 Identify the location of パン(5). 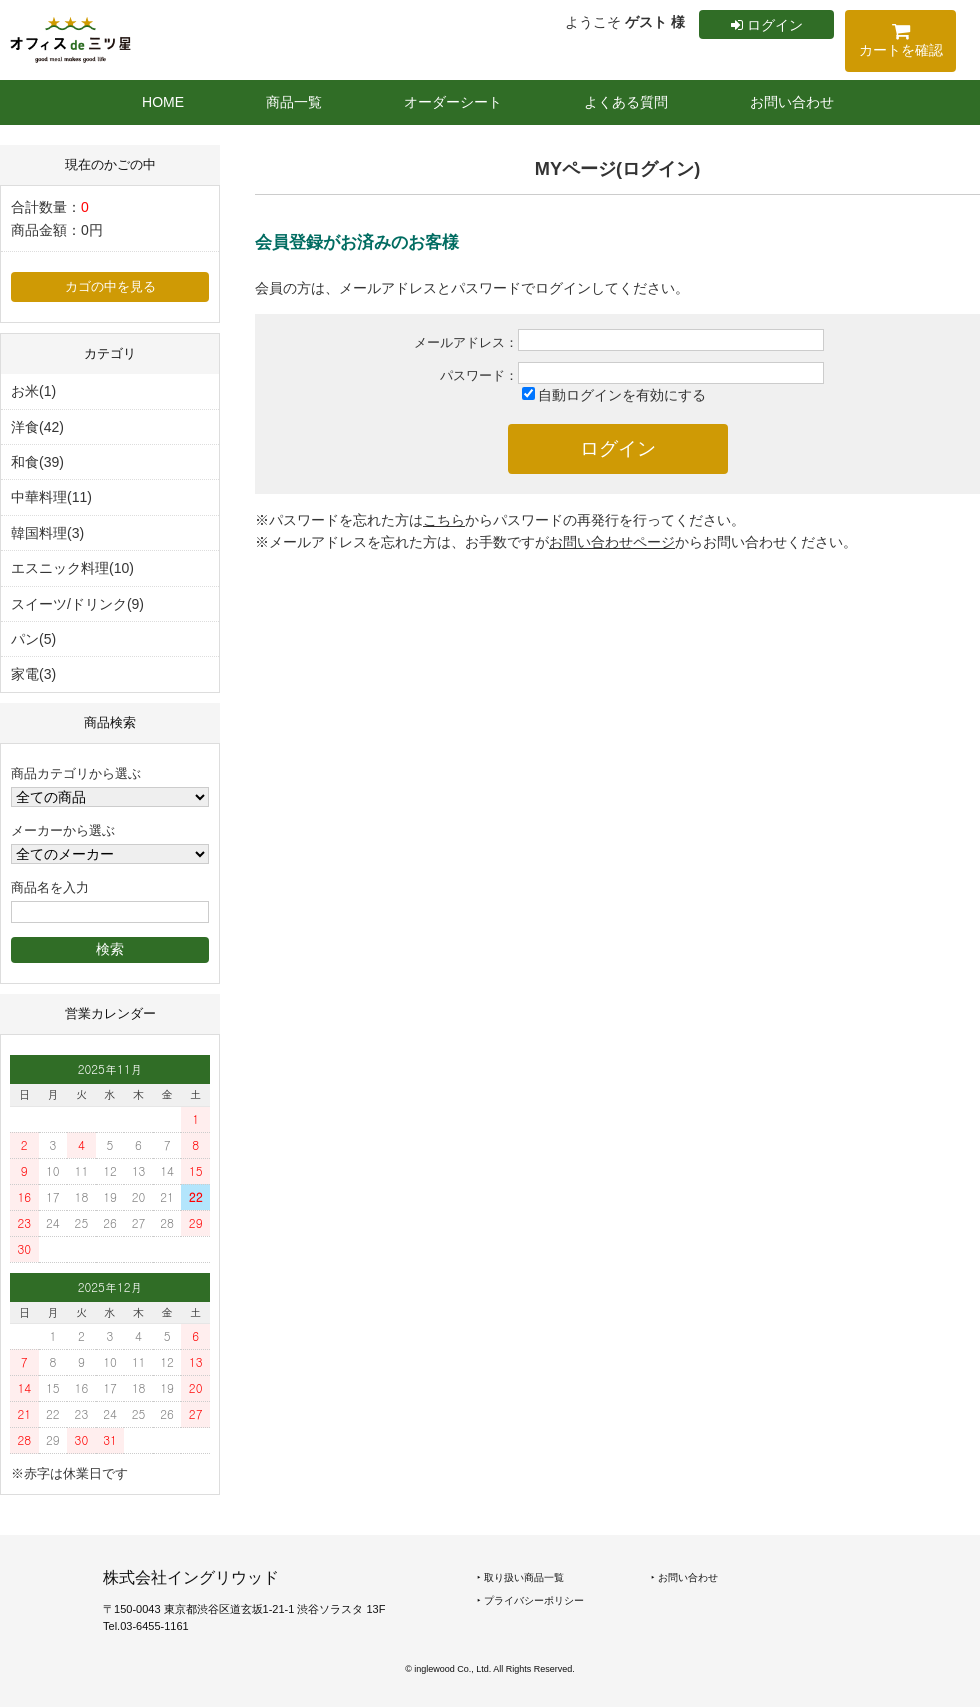
(33, 639).